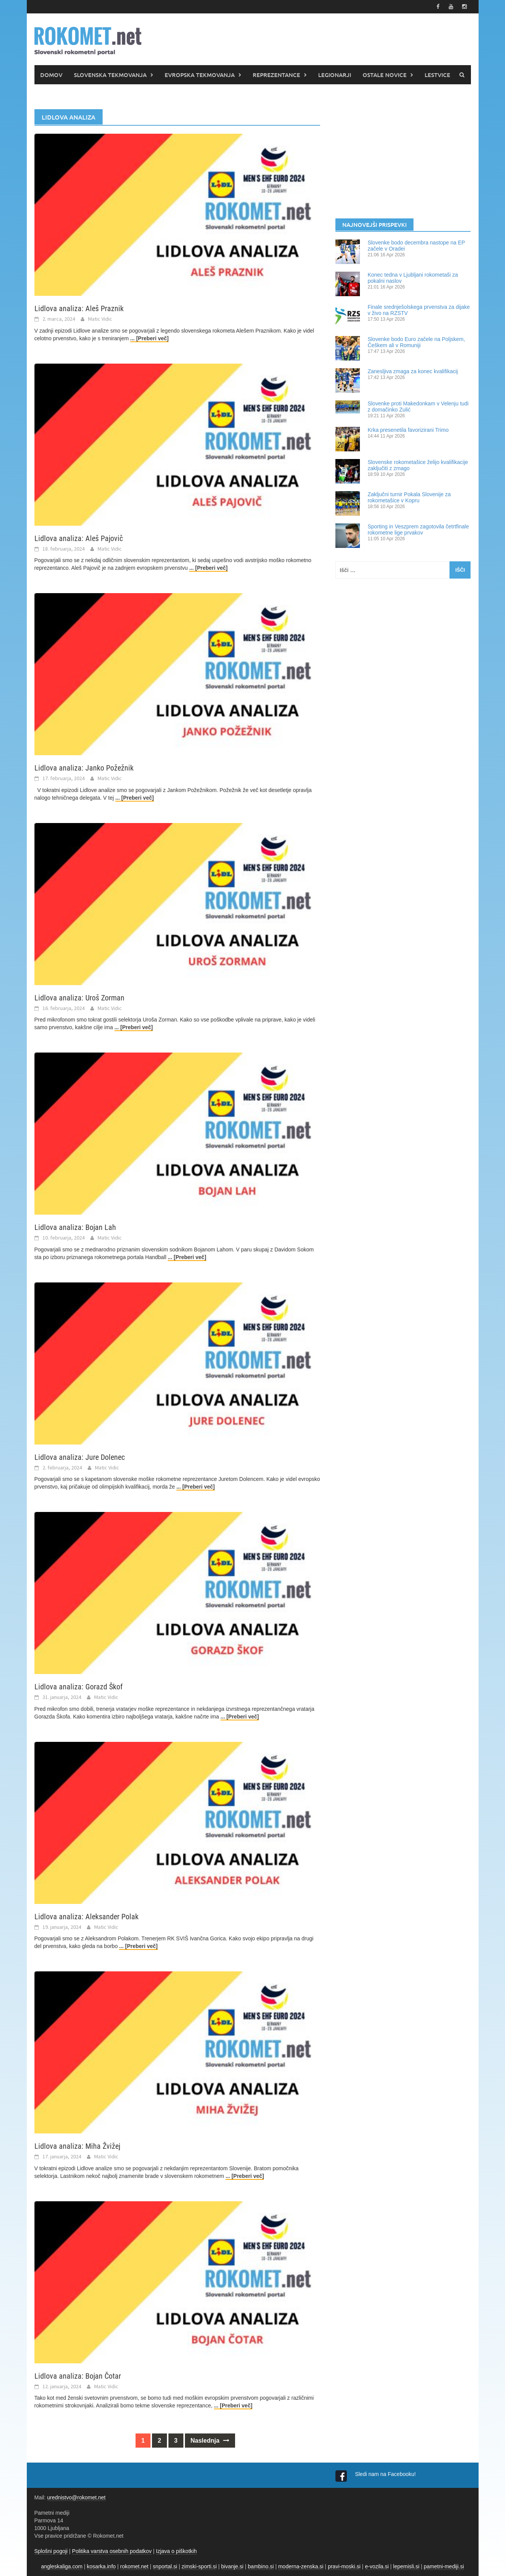  What do you see at coordinates (444, 2566) in the screenshot?
I see `pametni-mediji.si` at bounding box center [444, 2566].